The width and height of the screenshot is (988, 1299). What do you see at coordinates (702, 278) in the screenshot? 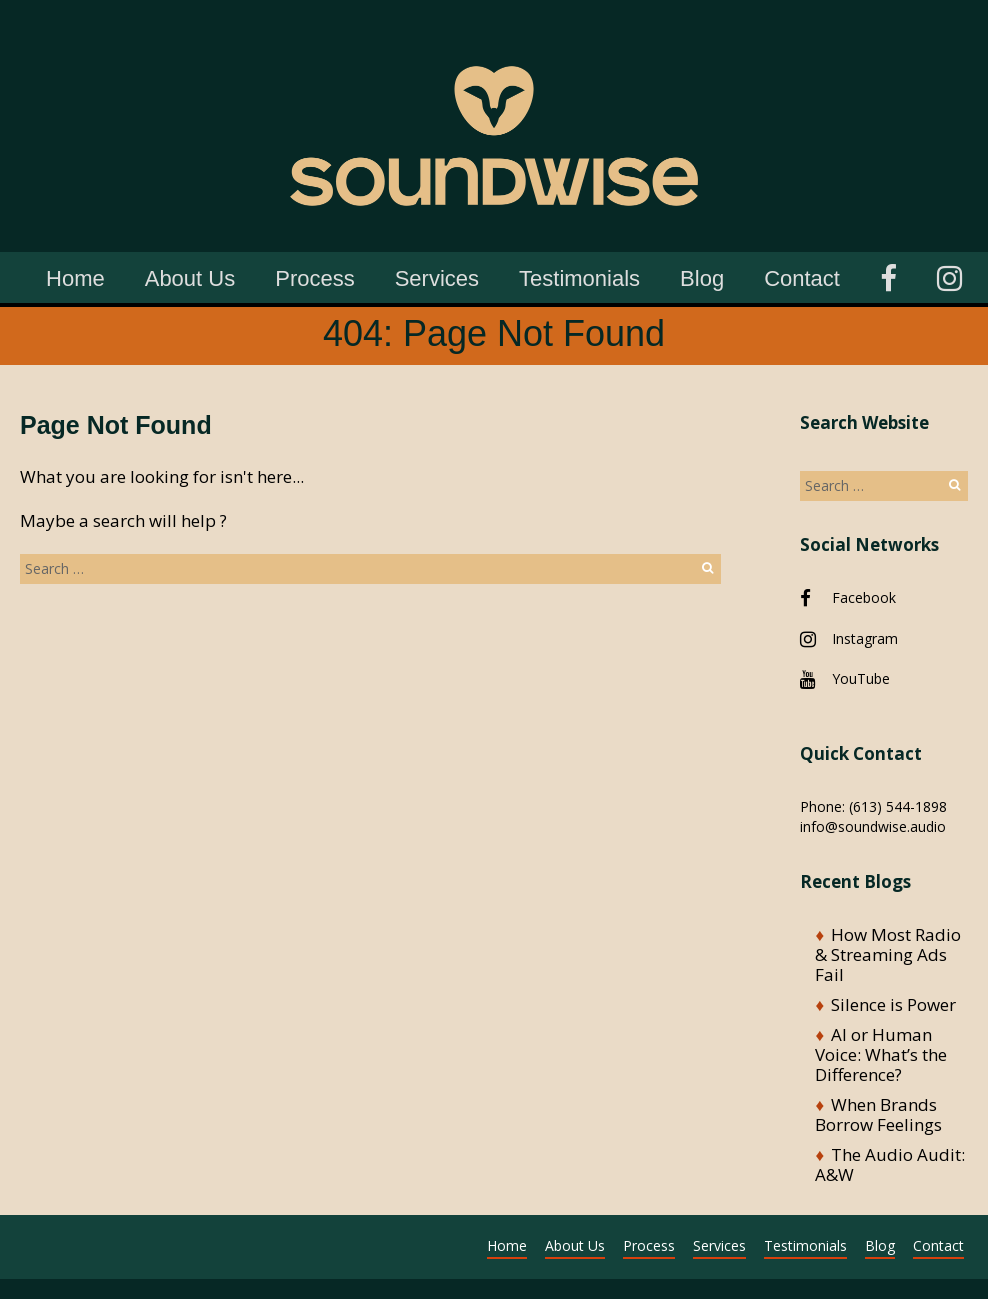
I see `Blog` at bounding box center [702, 278].